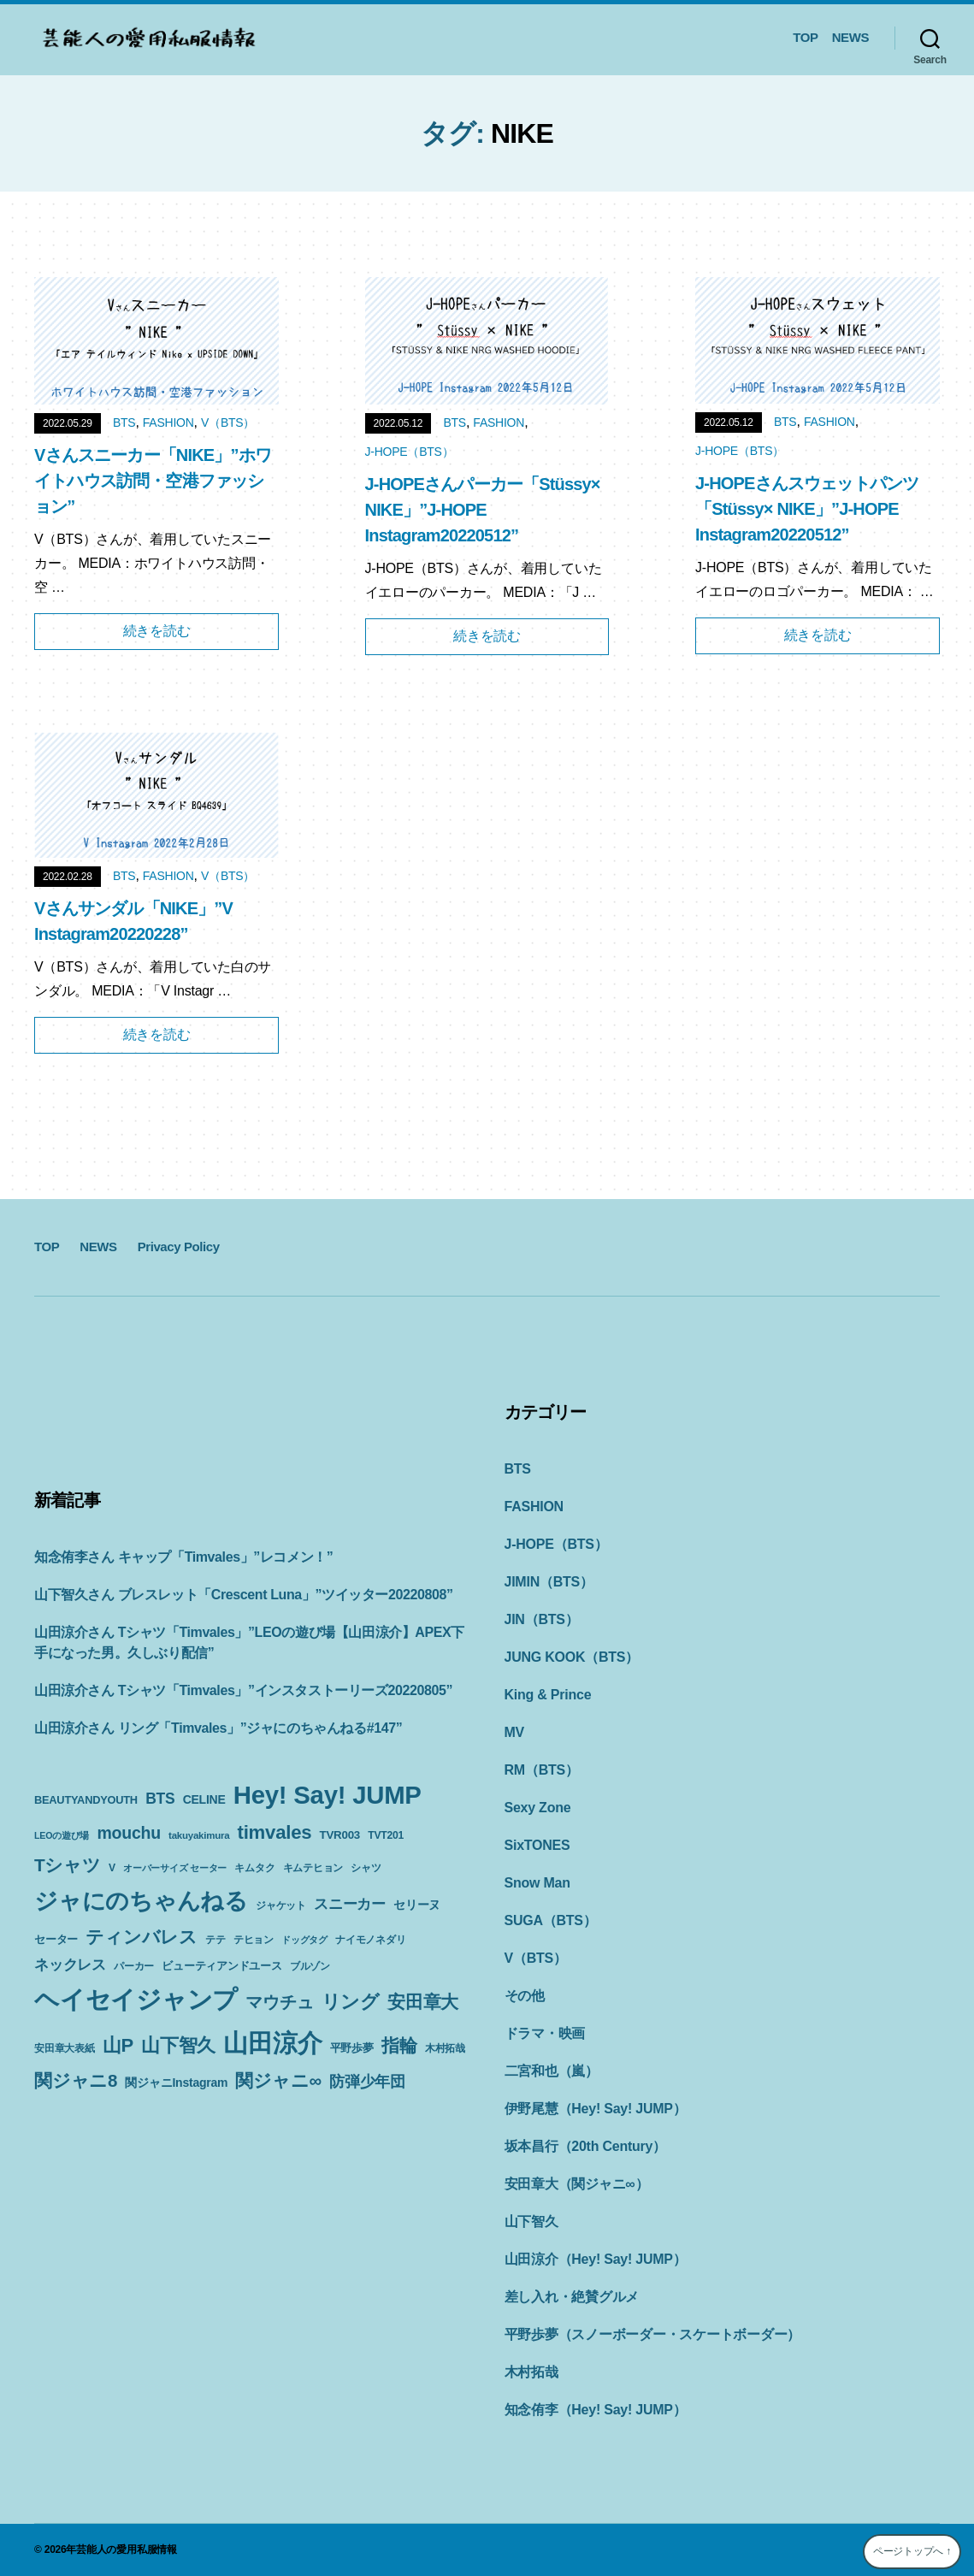  What do you see at coordinates (531, 2372) in the screenshot?
I see `木村拓哉` at bounding box center [531, 2372].